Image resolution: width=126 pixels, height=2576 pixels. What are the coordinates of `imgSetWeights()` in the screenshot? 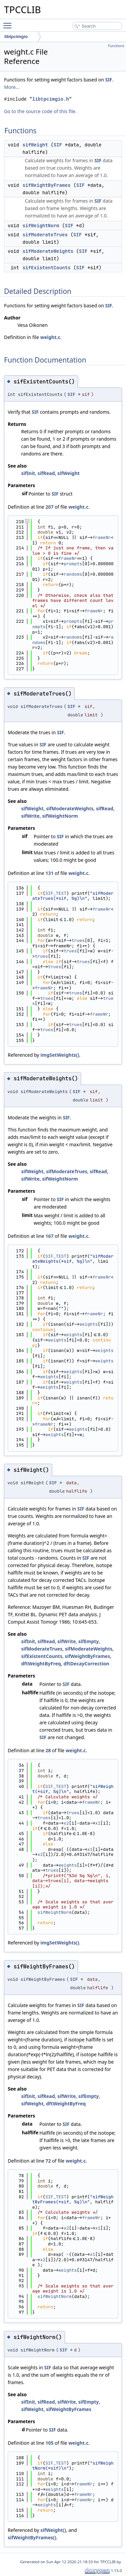 It's located at (59, 1055).